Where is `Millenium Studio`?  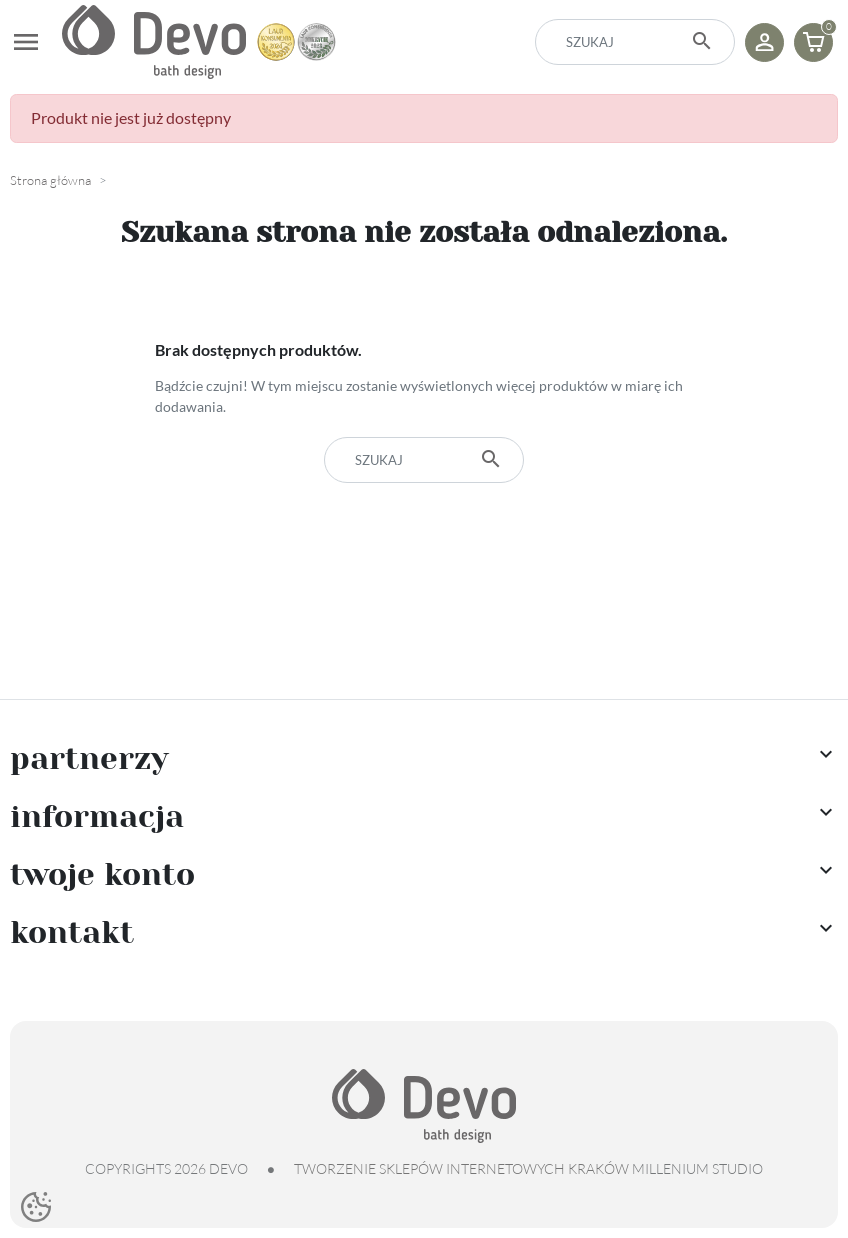
Millenium Studio is located at coordinates (697, 1168).